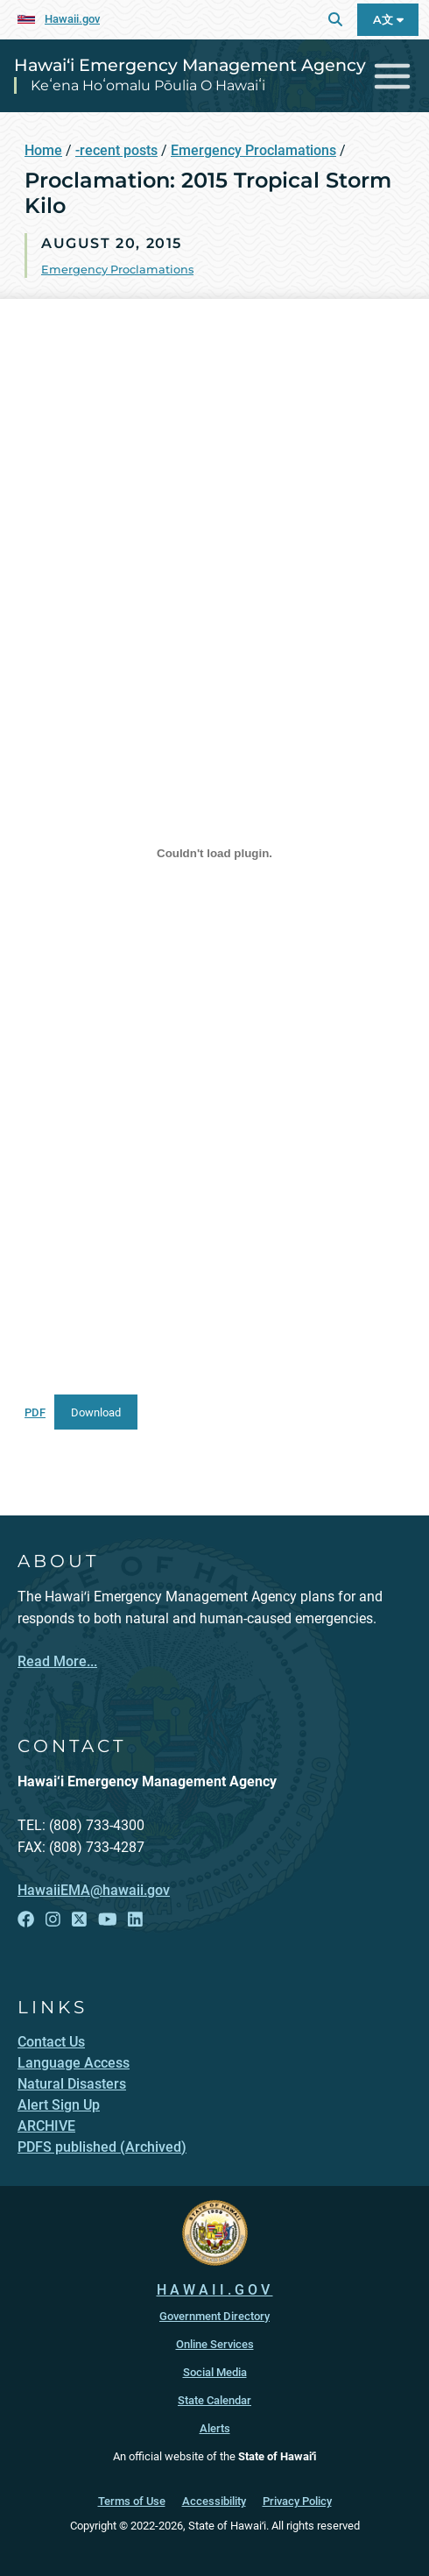  Describe the element at coordinates (94, 1890) in the screenshot. I see `HawaiiEMA@hawaii.gov` at that location.